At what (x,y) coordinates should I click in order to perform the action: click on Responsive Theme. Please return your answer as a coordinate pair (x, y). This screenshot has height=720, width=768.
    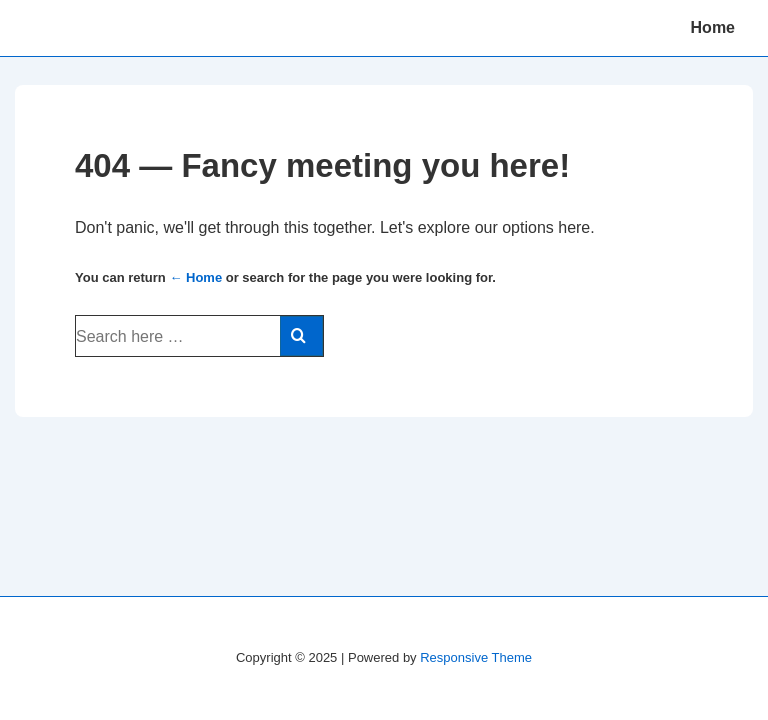
    Looking at the image, I should click on (476, 657).